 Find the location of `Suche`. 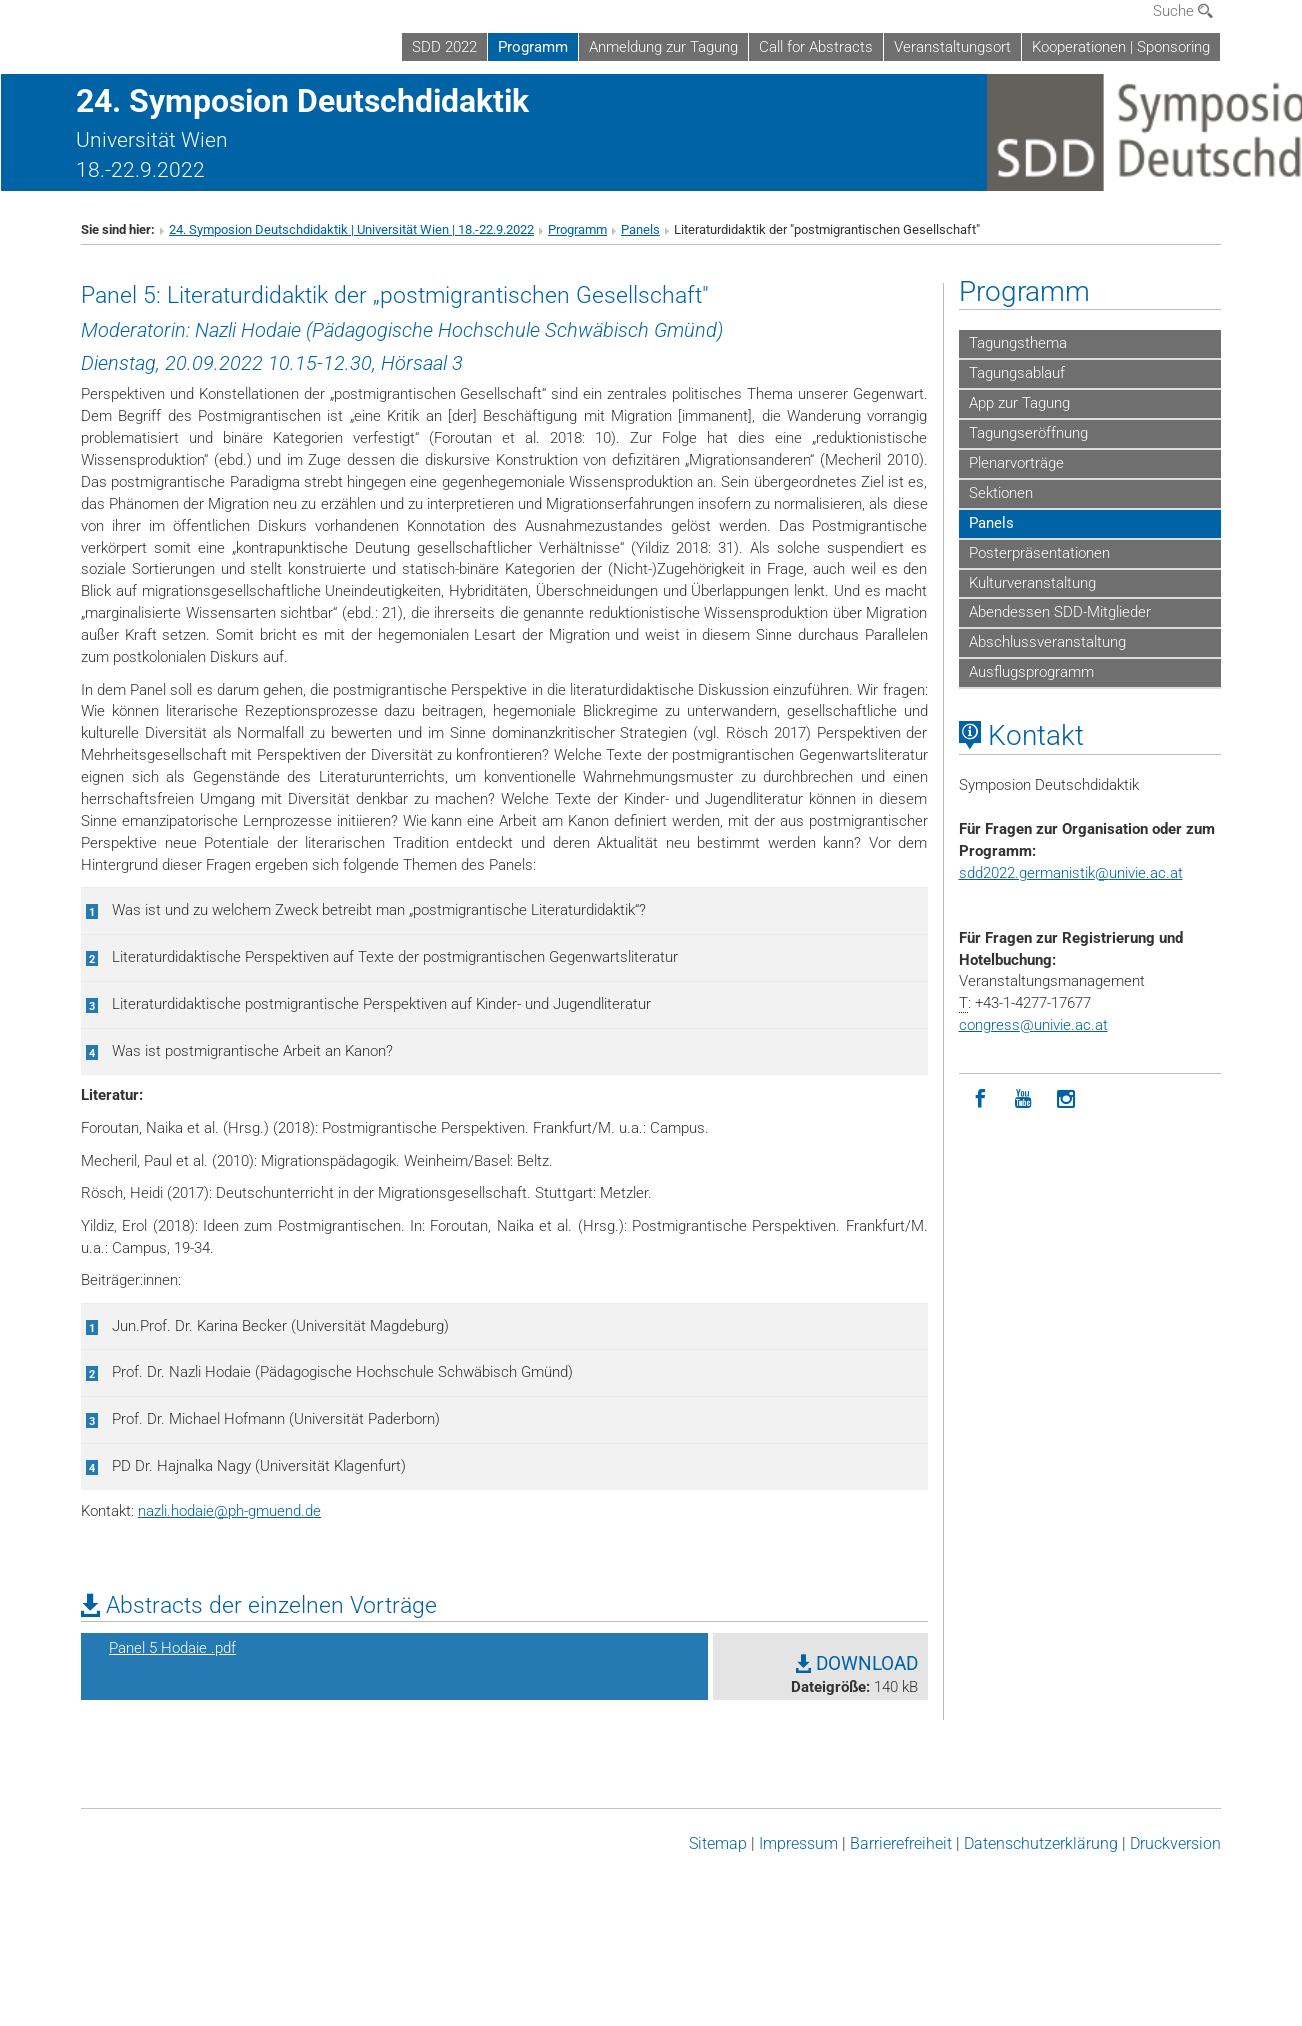

Suche is located at coordinates (1183, 11).